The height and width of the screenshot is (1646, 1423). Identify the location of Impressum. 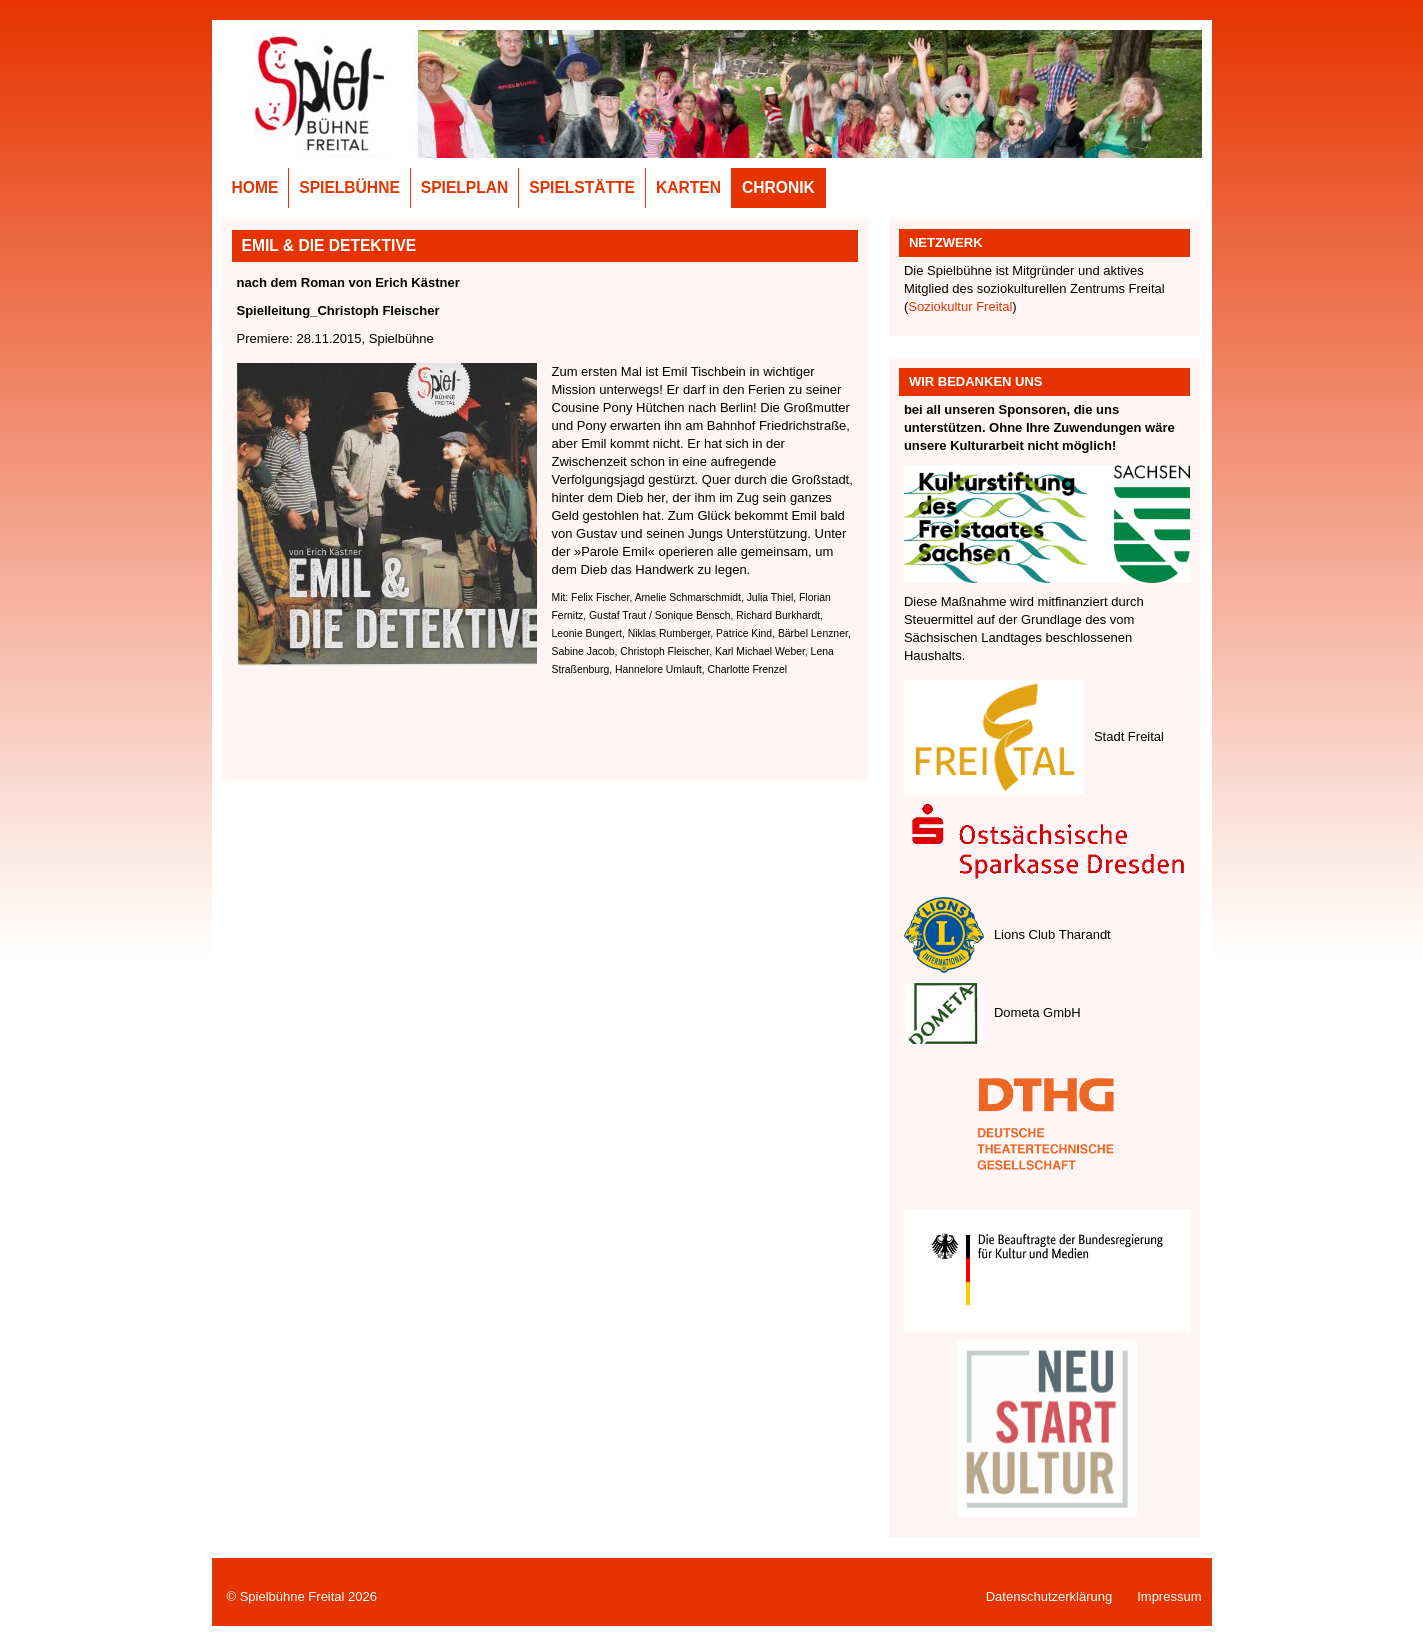
(1169, 1596).